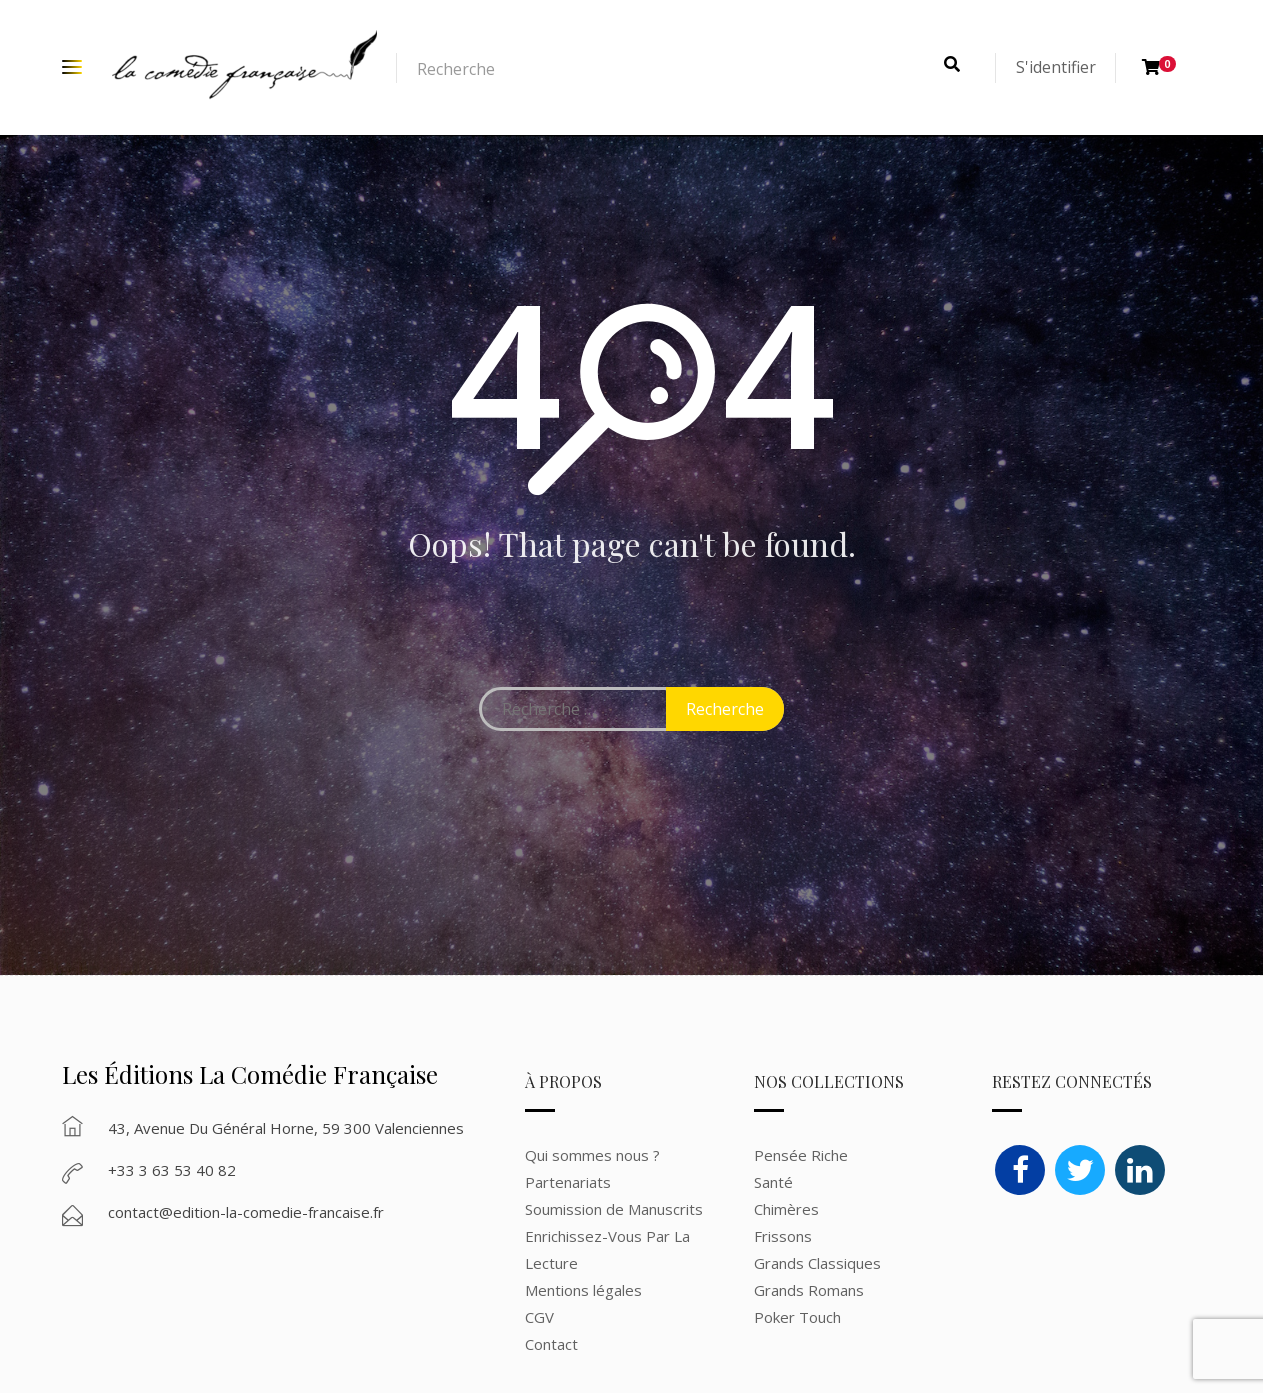  I want to click on Mentions légales, so click(583, 1290).